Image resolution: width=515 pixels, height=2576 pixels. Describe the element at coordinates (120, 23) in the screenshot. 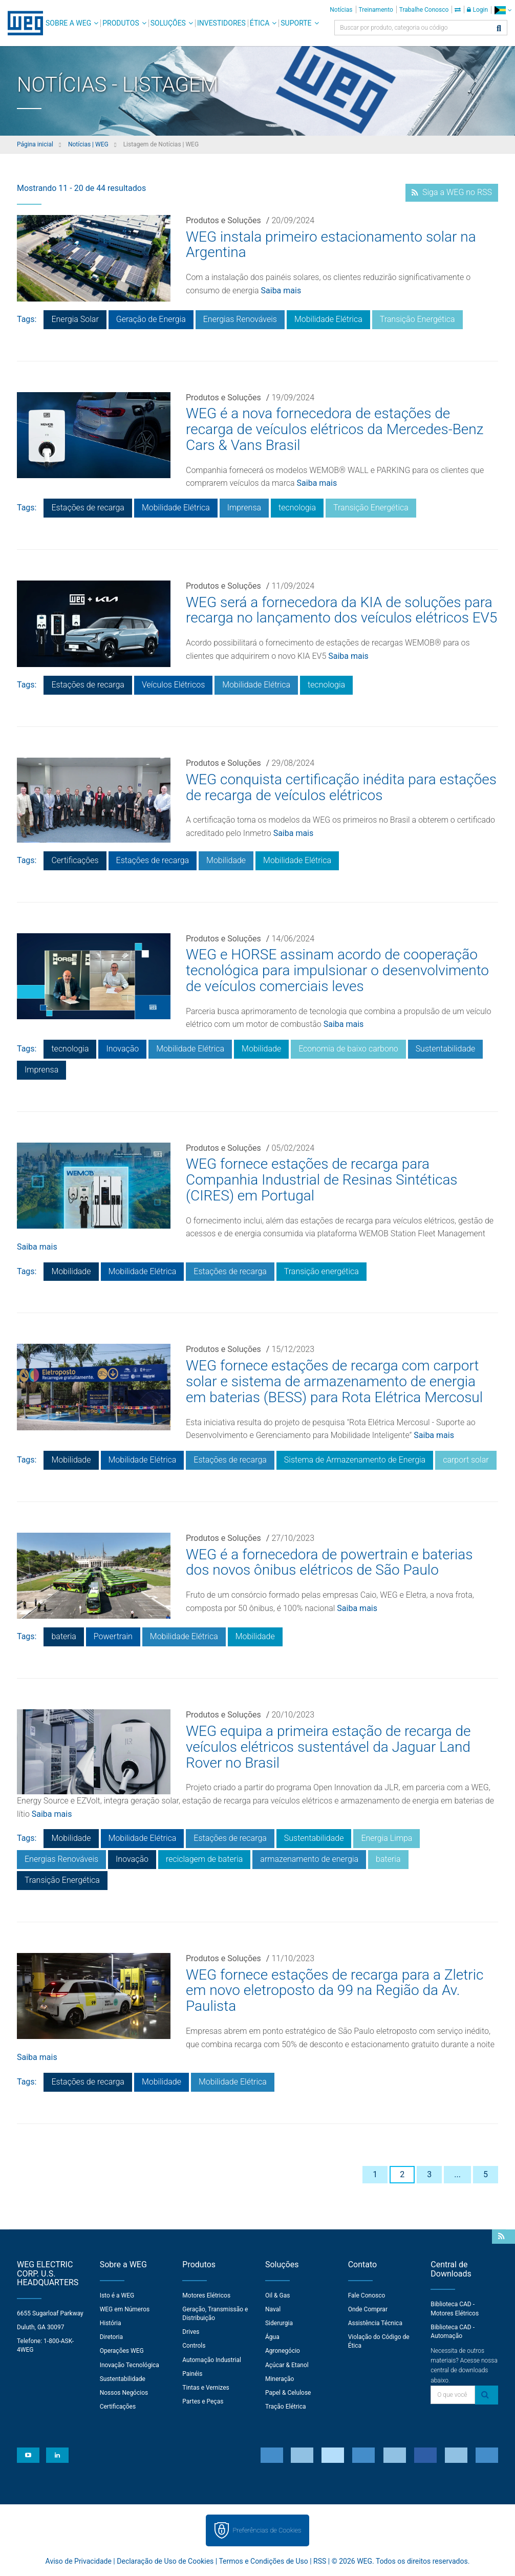

I see `Produtos` at that location.